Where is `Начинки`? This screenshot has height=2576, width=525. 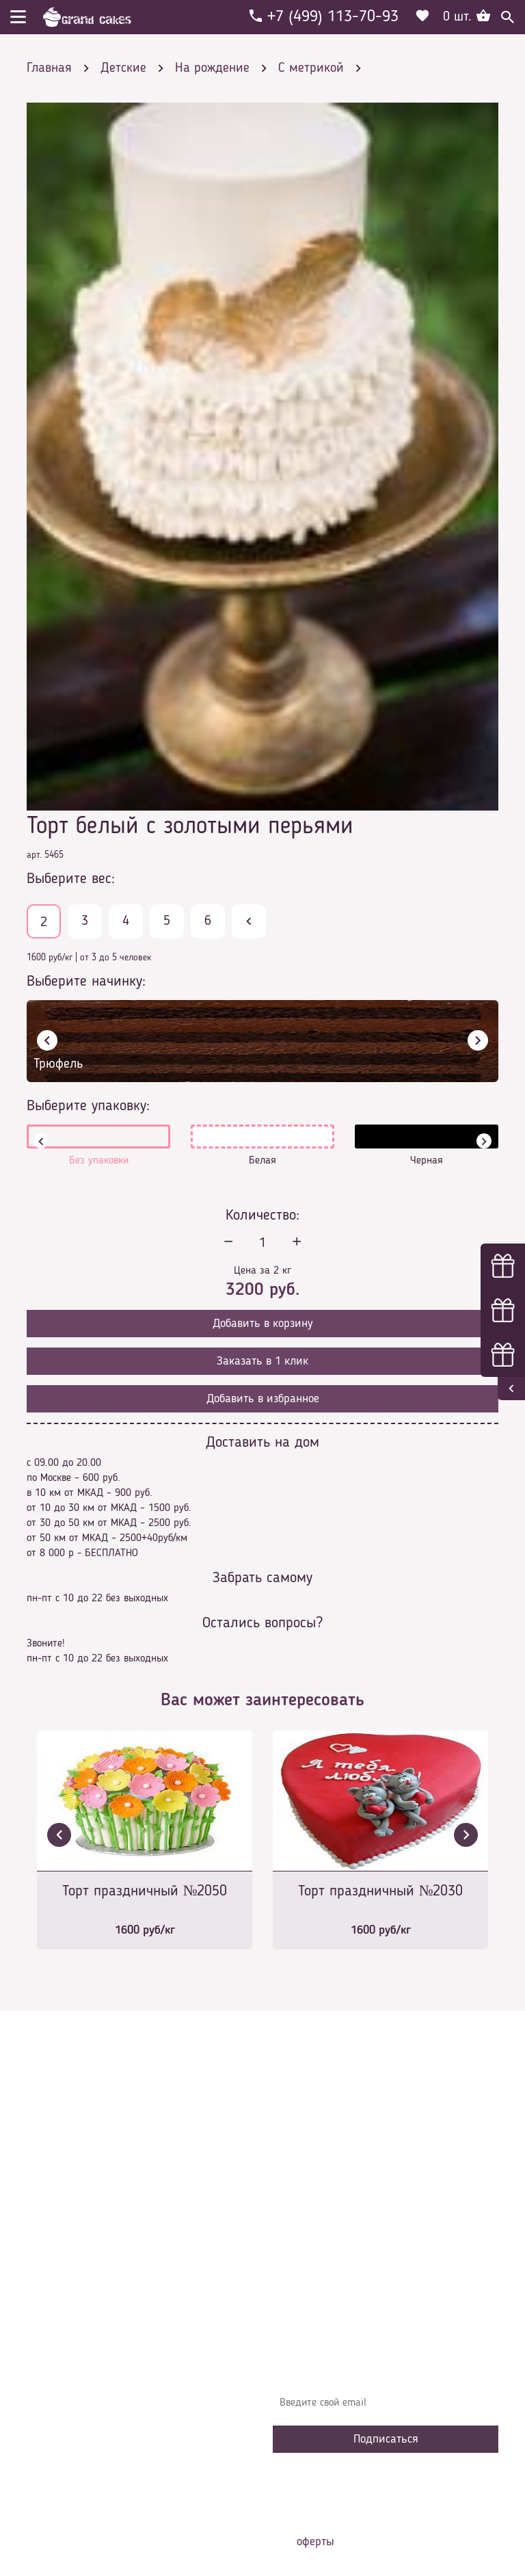 Начинки is located at coordinates (302, 2244).